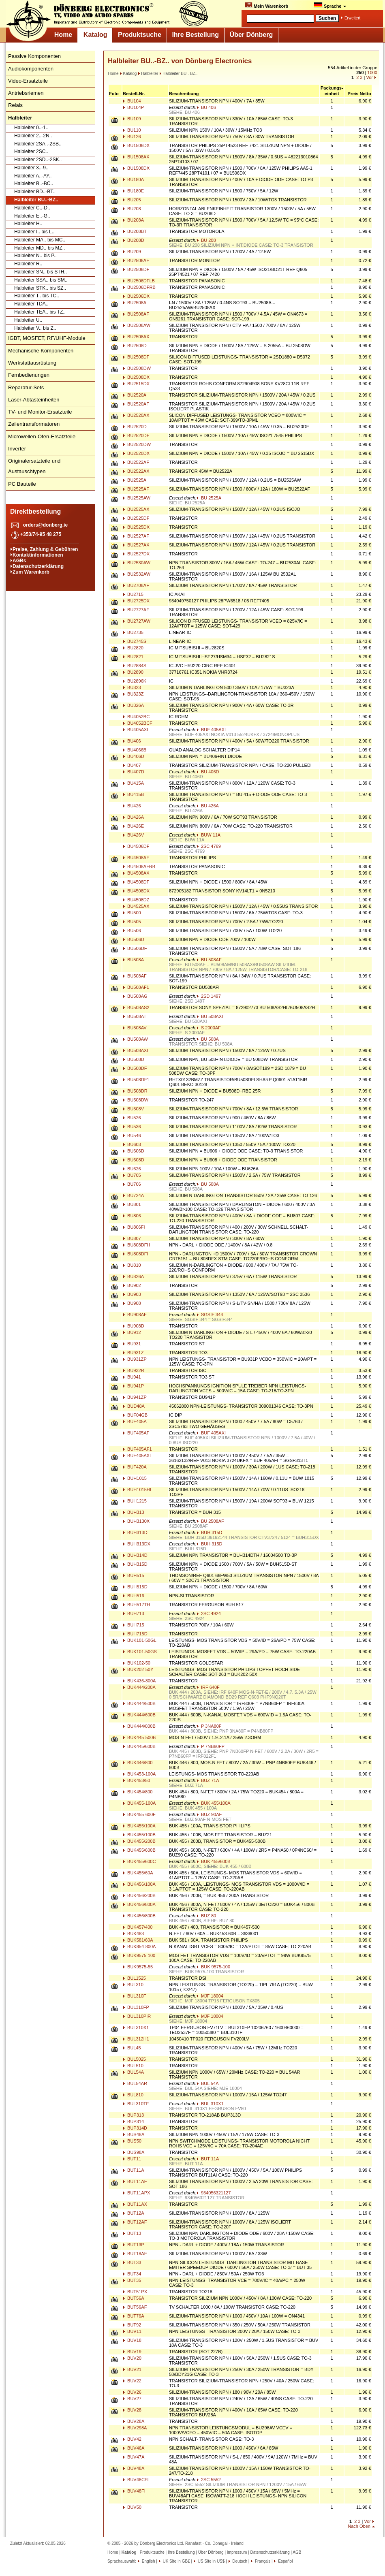 The image size is (385, 2576). What do you see at coordinates (136, 899) in the screenshot?
I see `BU4508DZ` at bounding box center [136, 899].